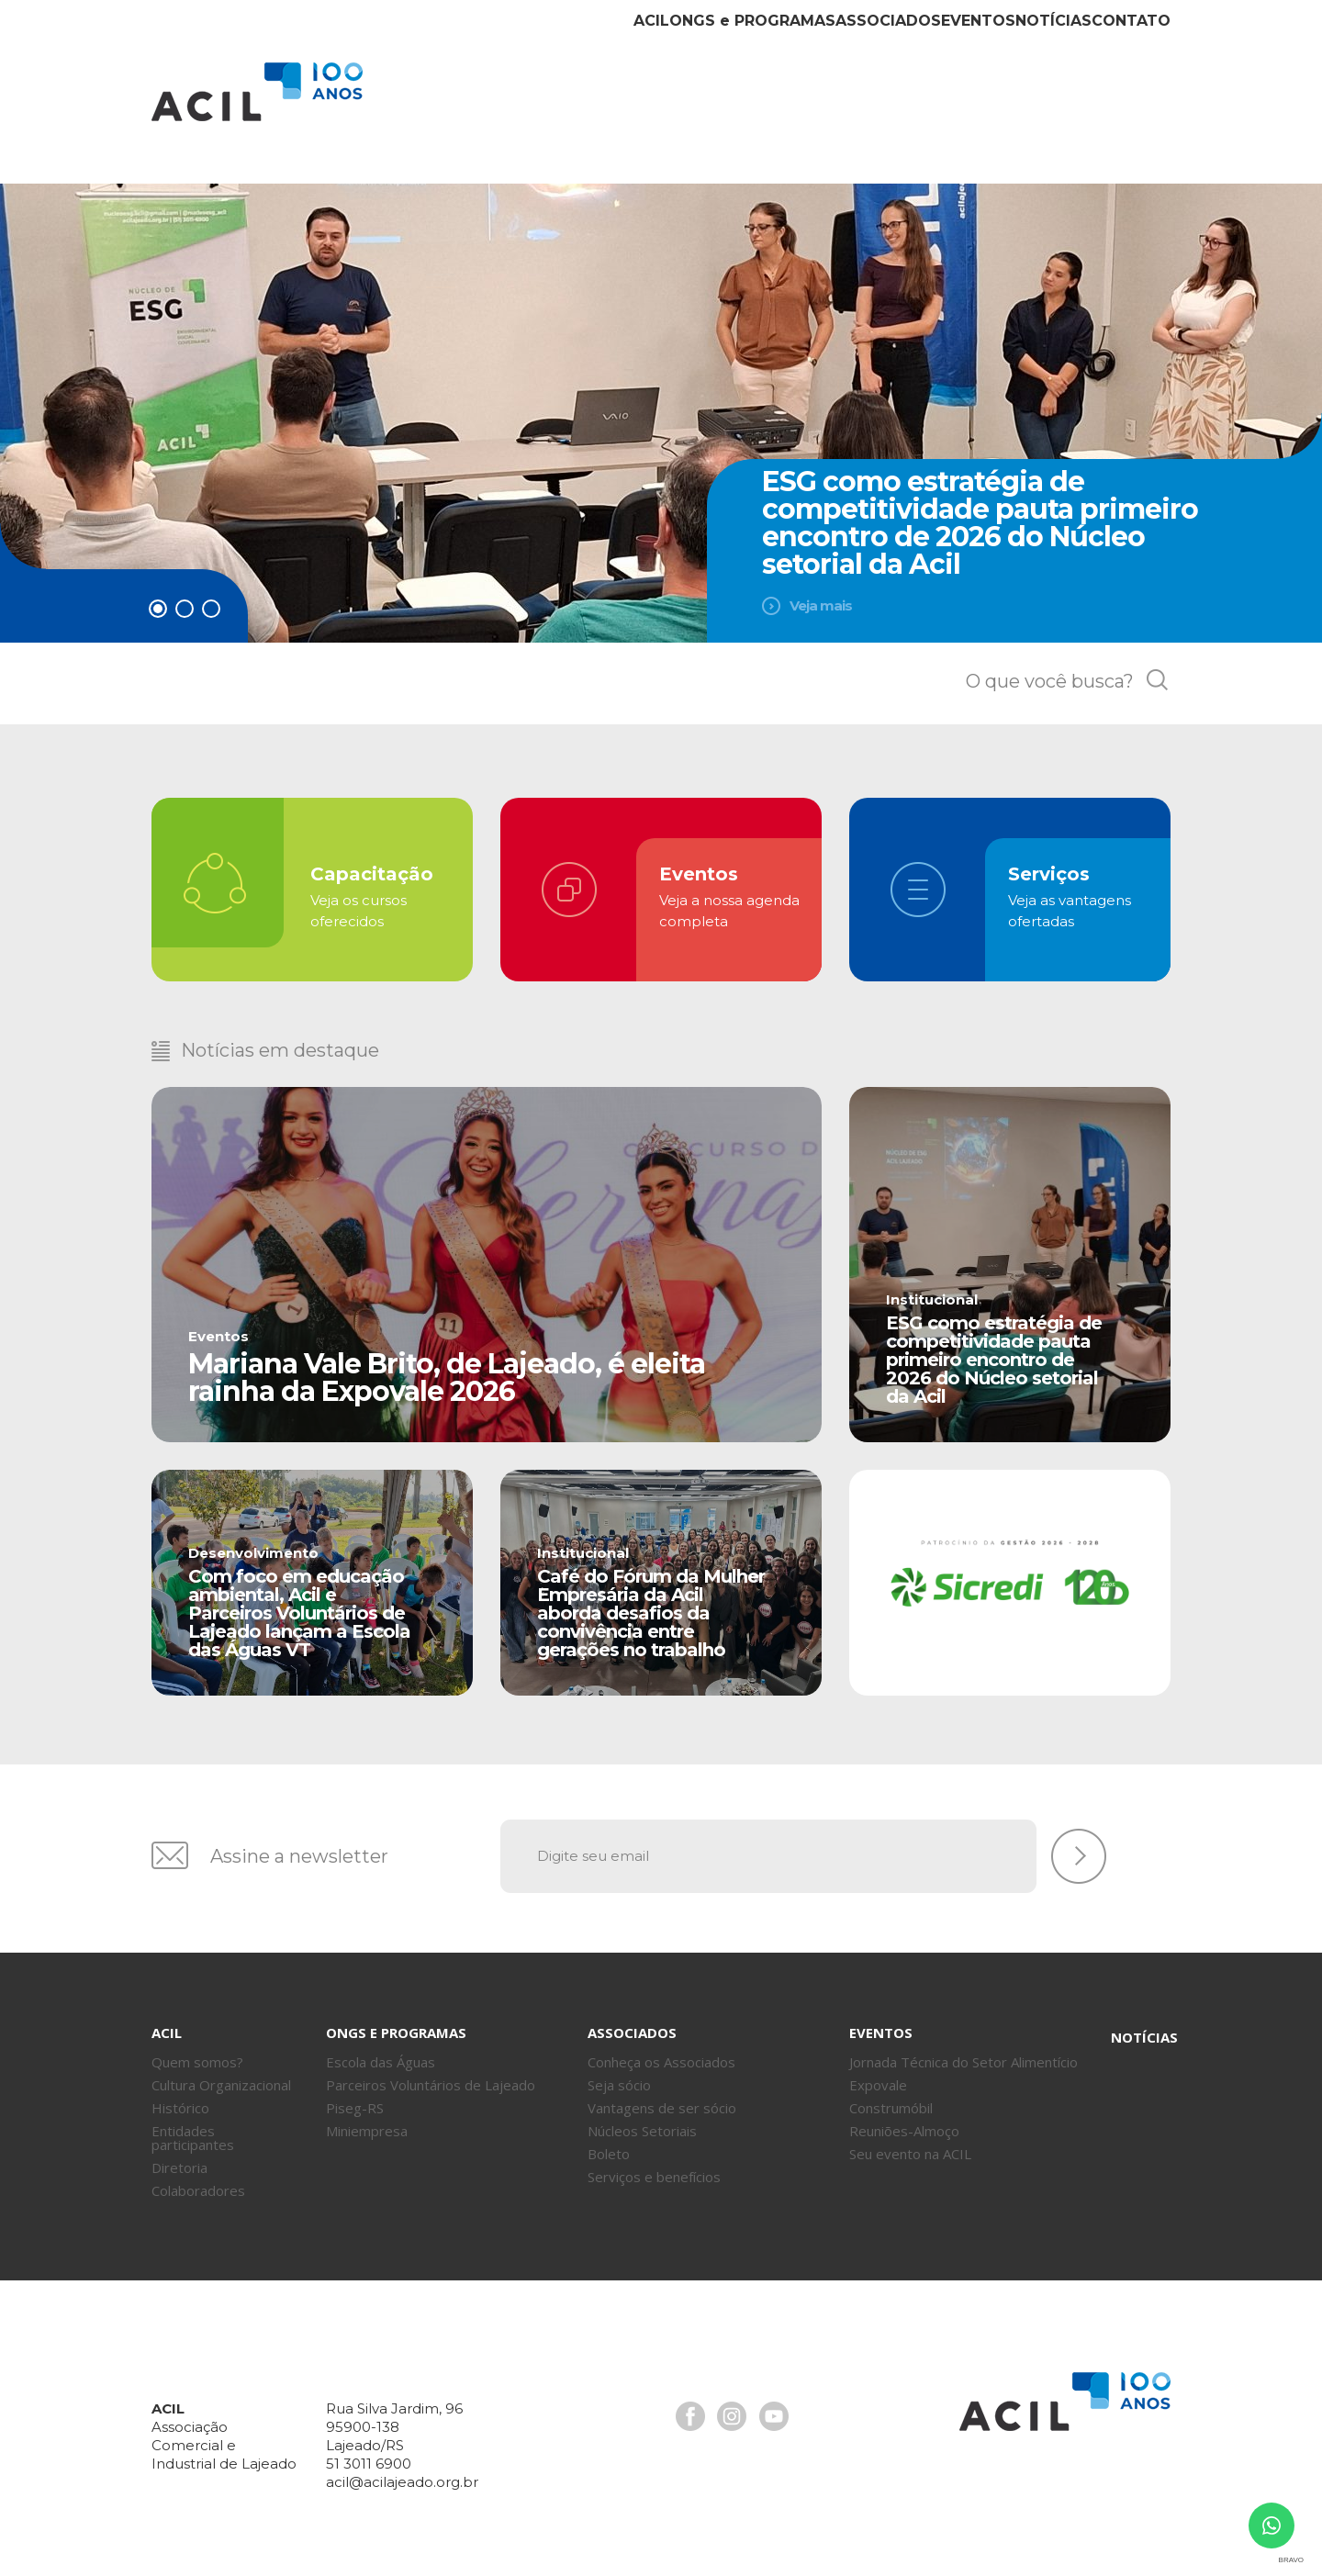 This screenshot has width=1322, height=2576. Describe the element at coordinates (179, 2155) in the screenshot. I see `Diretoria` at that location.